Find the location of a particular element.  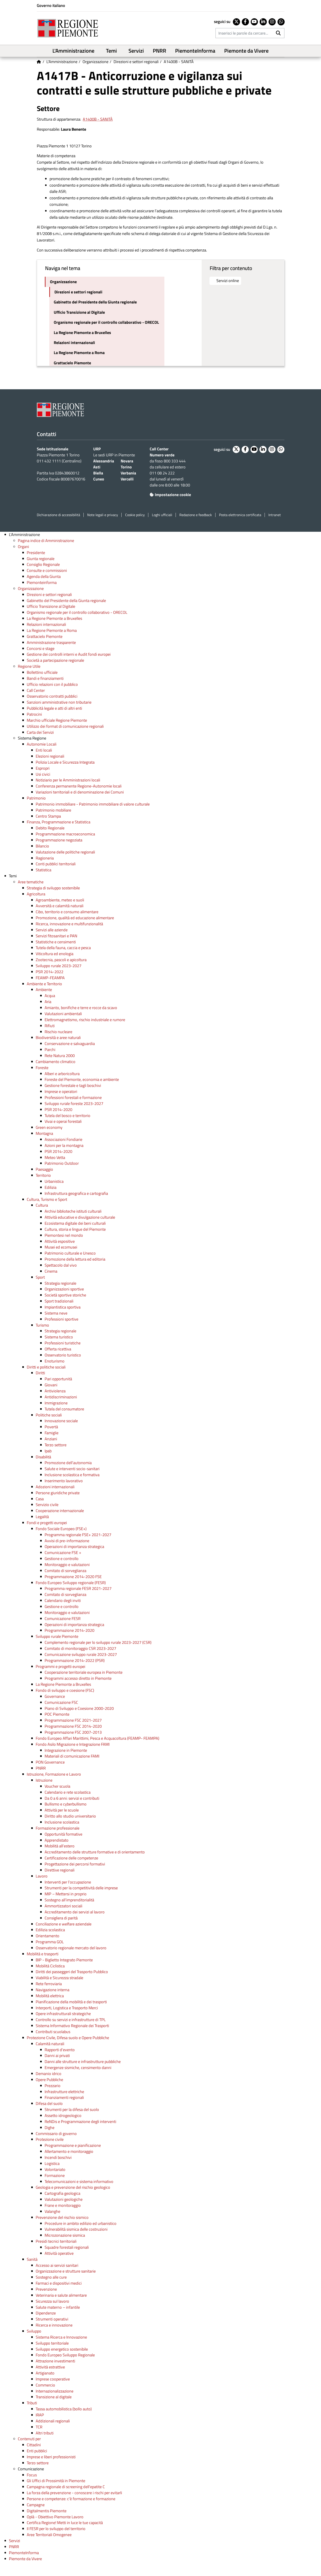

Diritti is located at coordinates (40, 1378).